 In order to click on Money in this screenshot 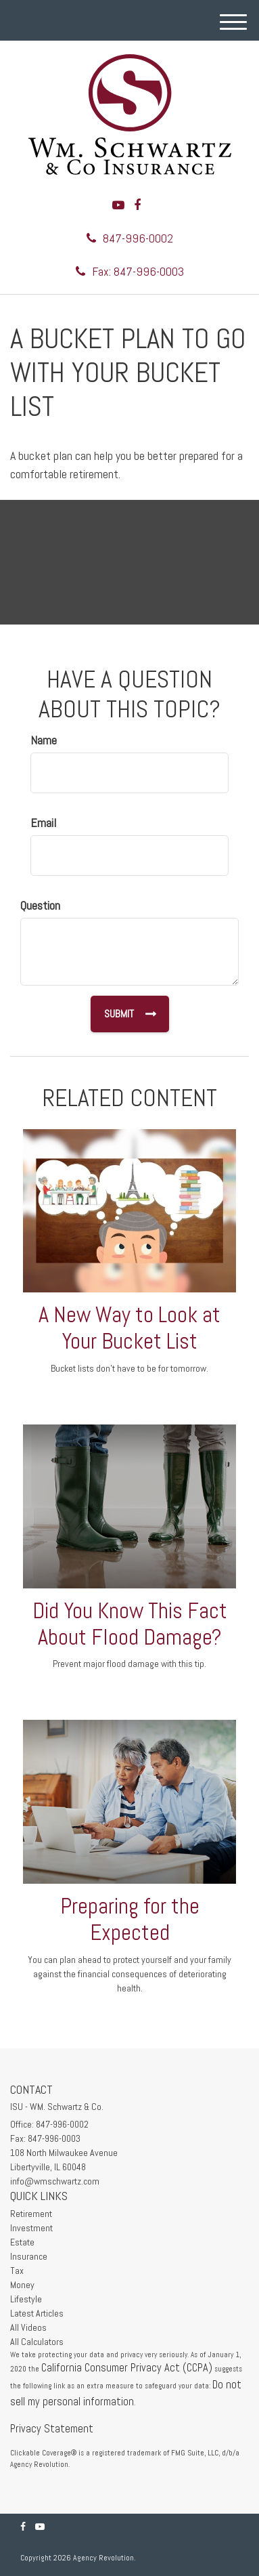, I will do `click(22, 2285)`.